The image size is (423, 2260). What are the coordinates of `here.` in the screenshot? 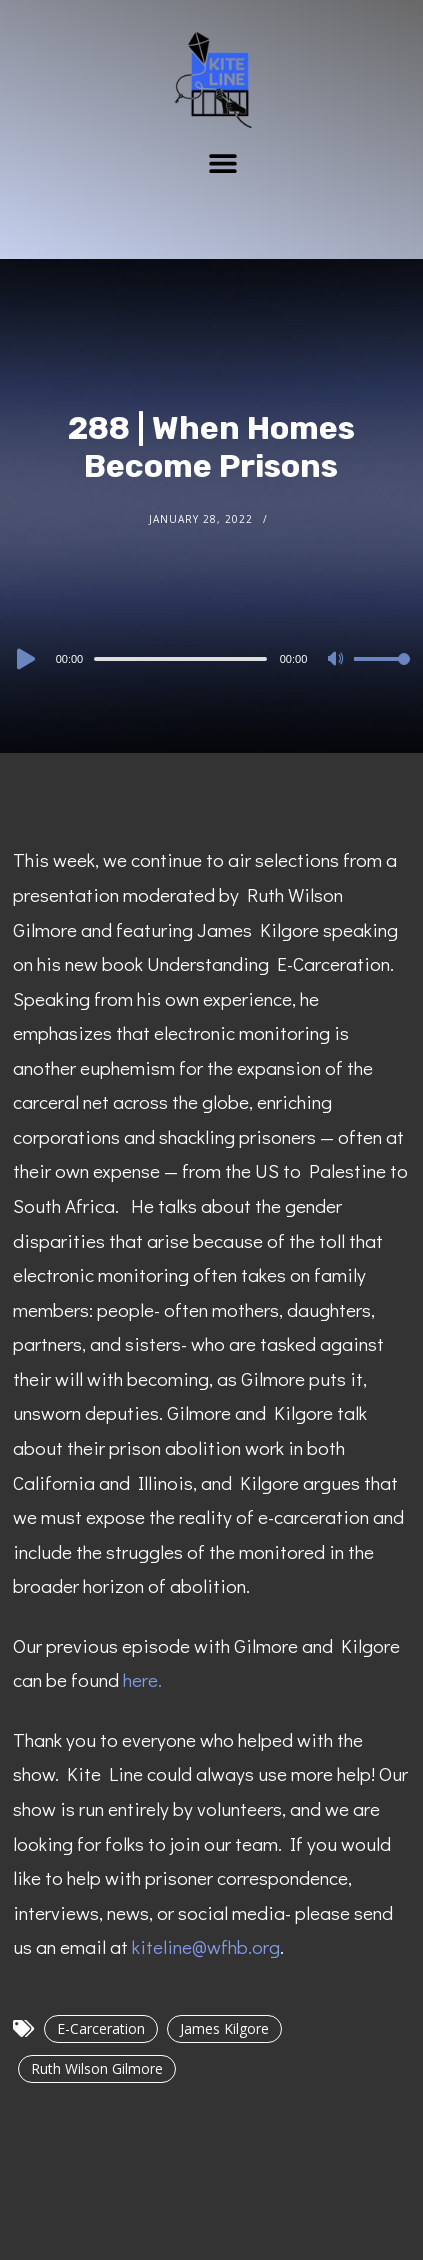 It's located at (142, 1679).